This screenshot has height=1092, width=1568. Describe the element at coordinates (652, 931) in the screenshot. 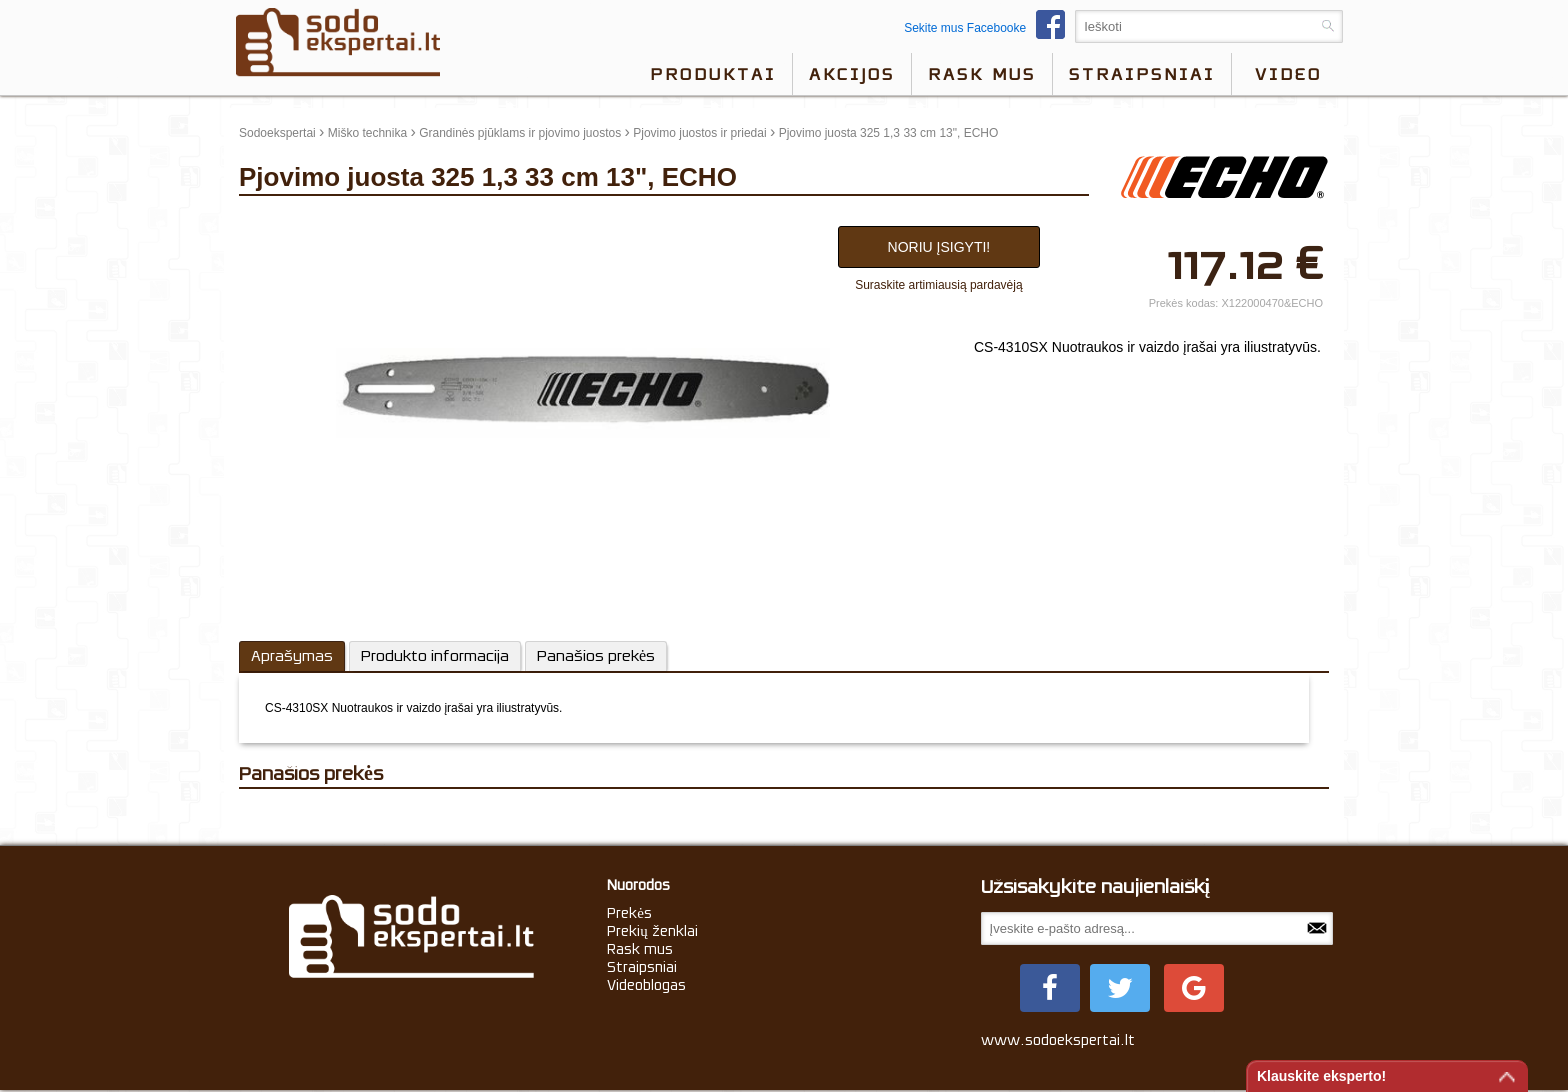

I see `Prekių ženklai` at that location.